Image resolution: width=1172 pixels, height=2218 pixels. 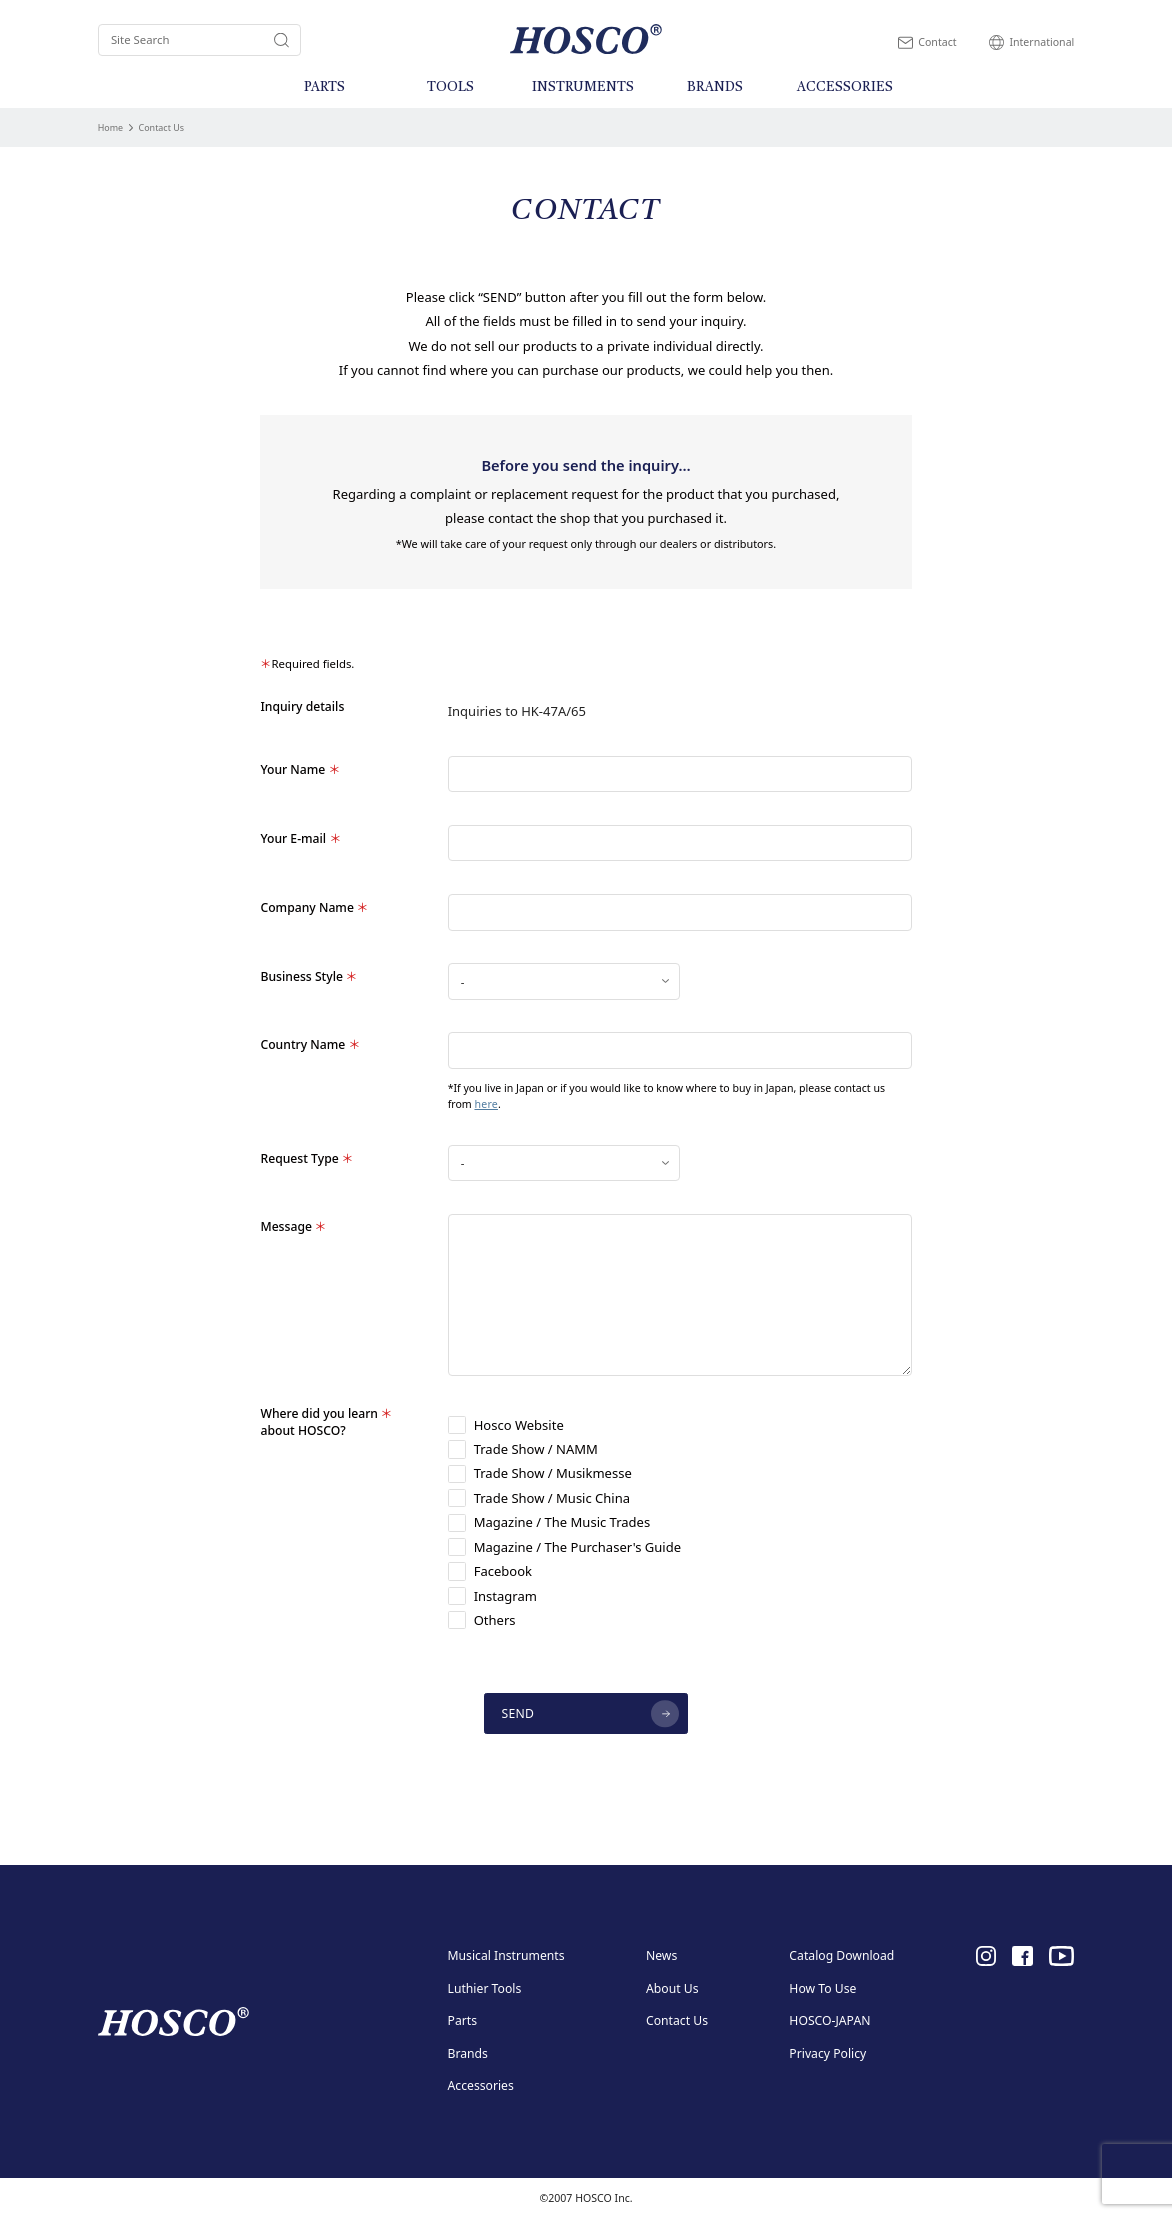 What do you see at coordinates (485, 1104) in the screenshot?
I see `here` at bounding box center [485, 1104].